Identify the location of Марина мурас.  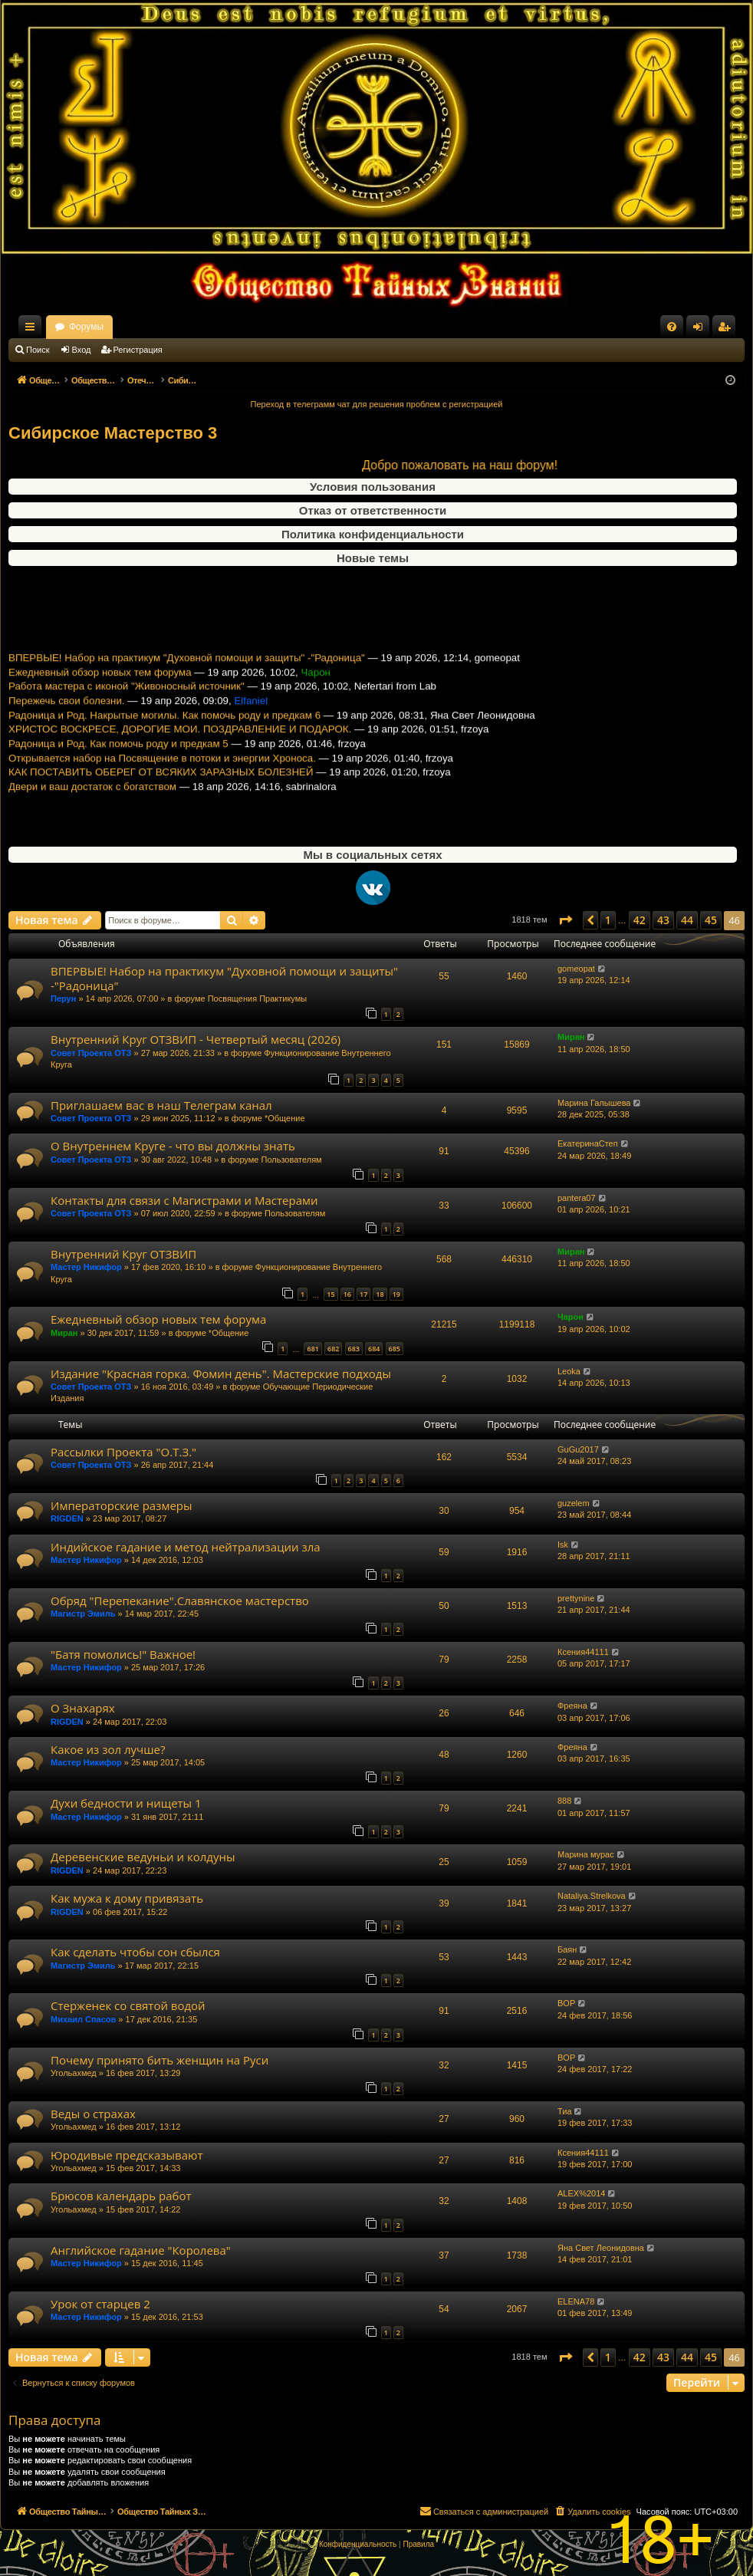
(585, 1854).